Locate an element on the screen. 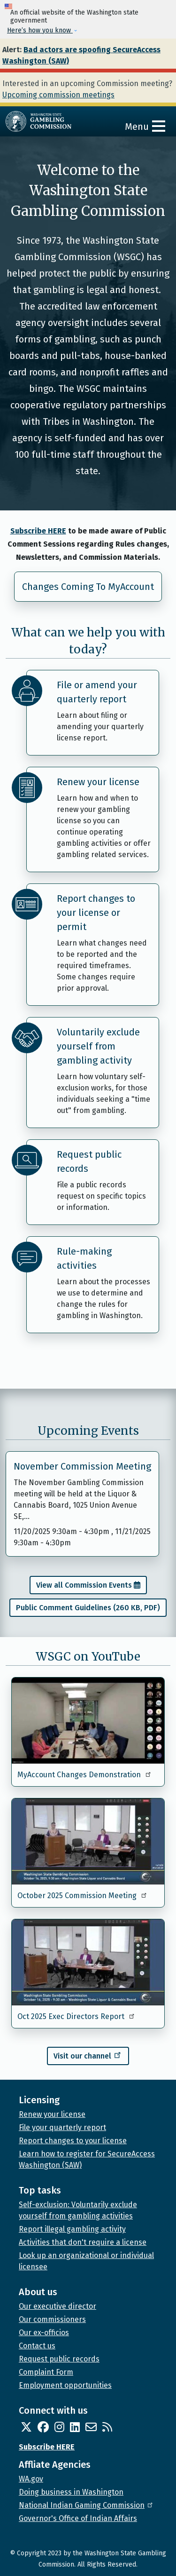  Voluntarily exclude yourself from gambling activity is located at coordinates (98, 1046).